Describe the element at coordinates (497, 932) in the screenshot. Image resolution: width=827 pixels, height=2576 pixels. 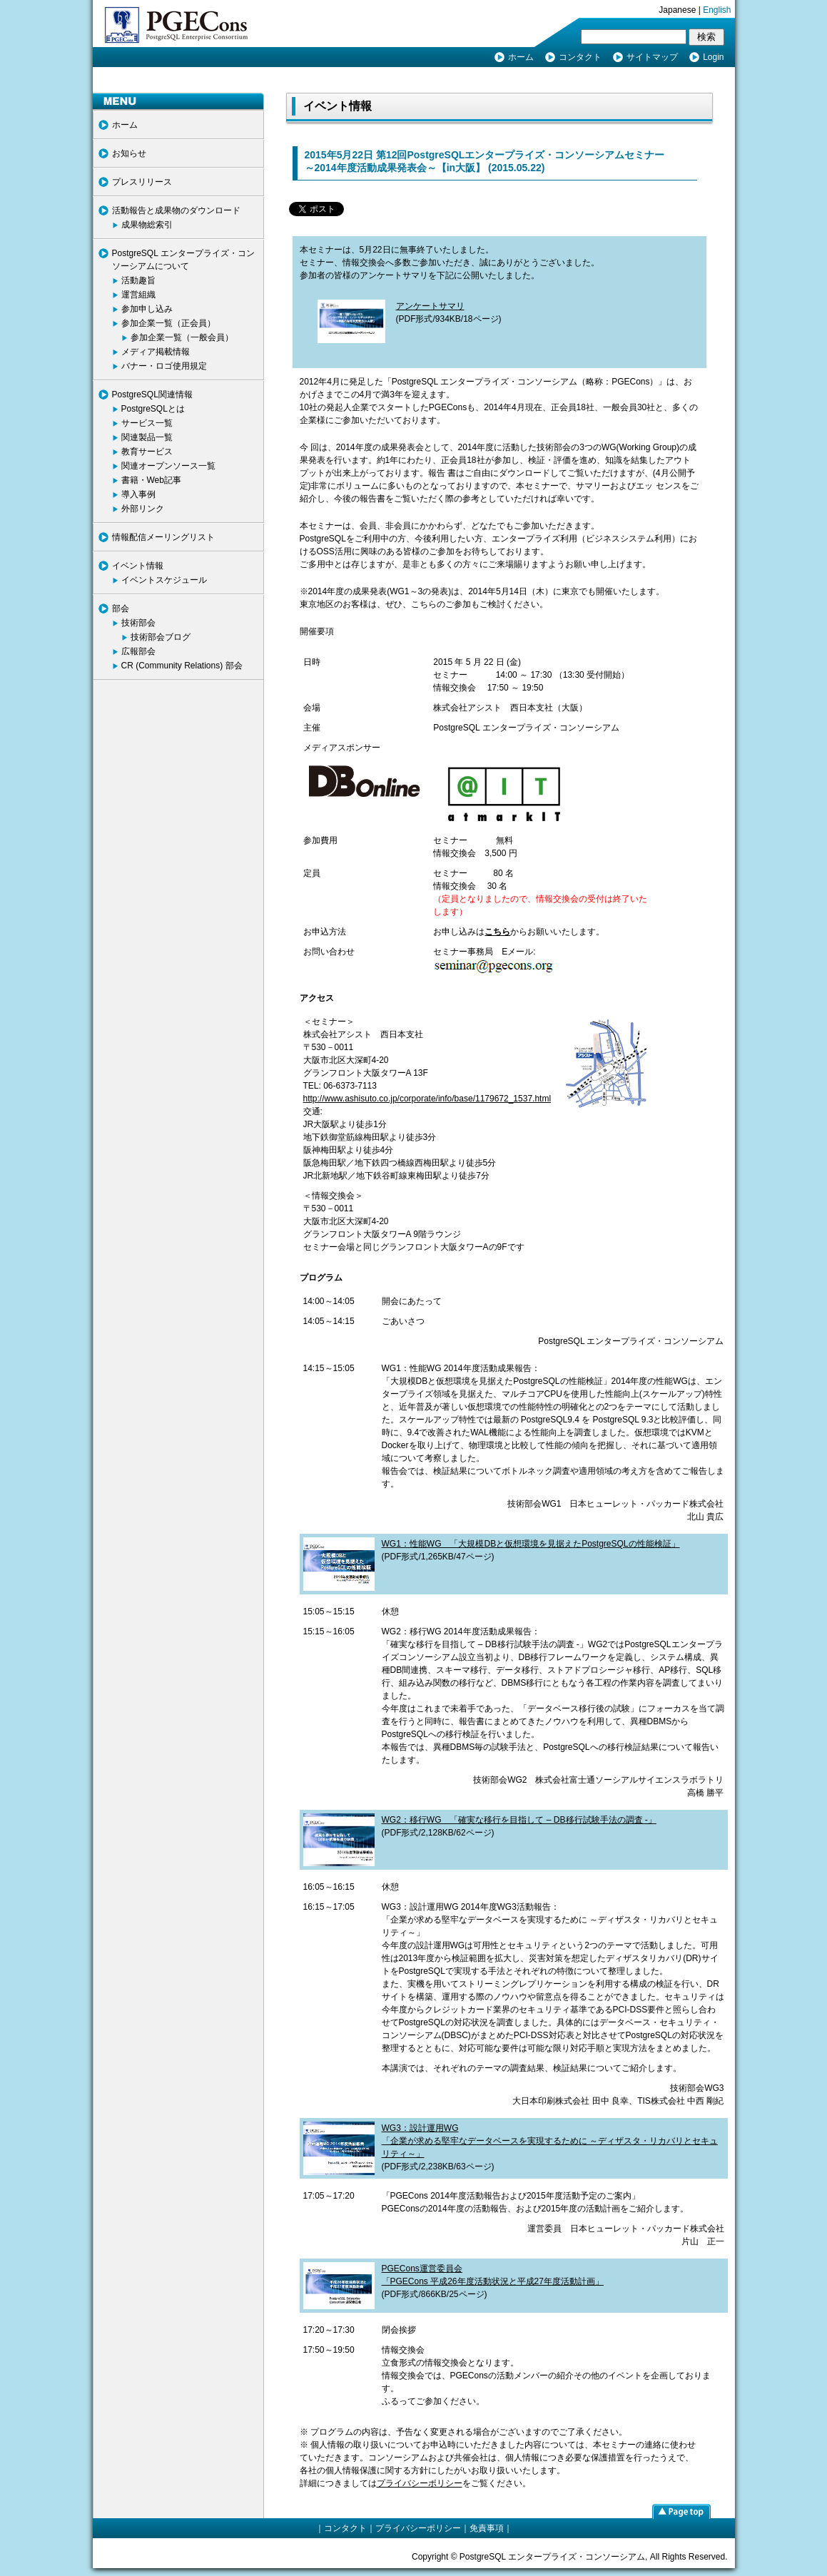
I see `こちら` at that location.